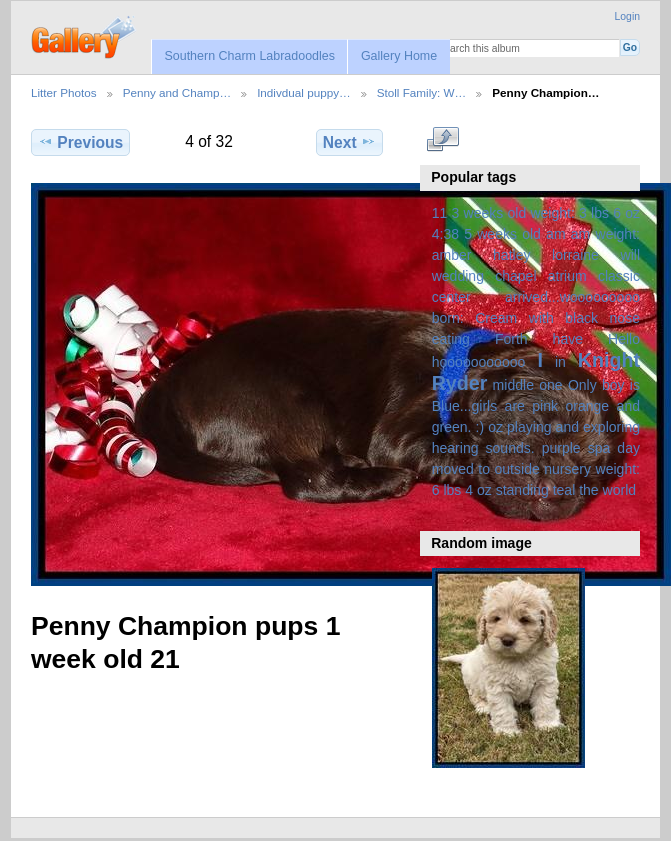 This screenshot has height=841, width=671. What do you see at coordinates (572, 297) in the screenshot?
I see `arrived...wooooooooo` at bounding box center [572, 297].